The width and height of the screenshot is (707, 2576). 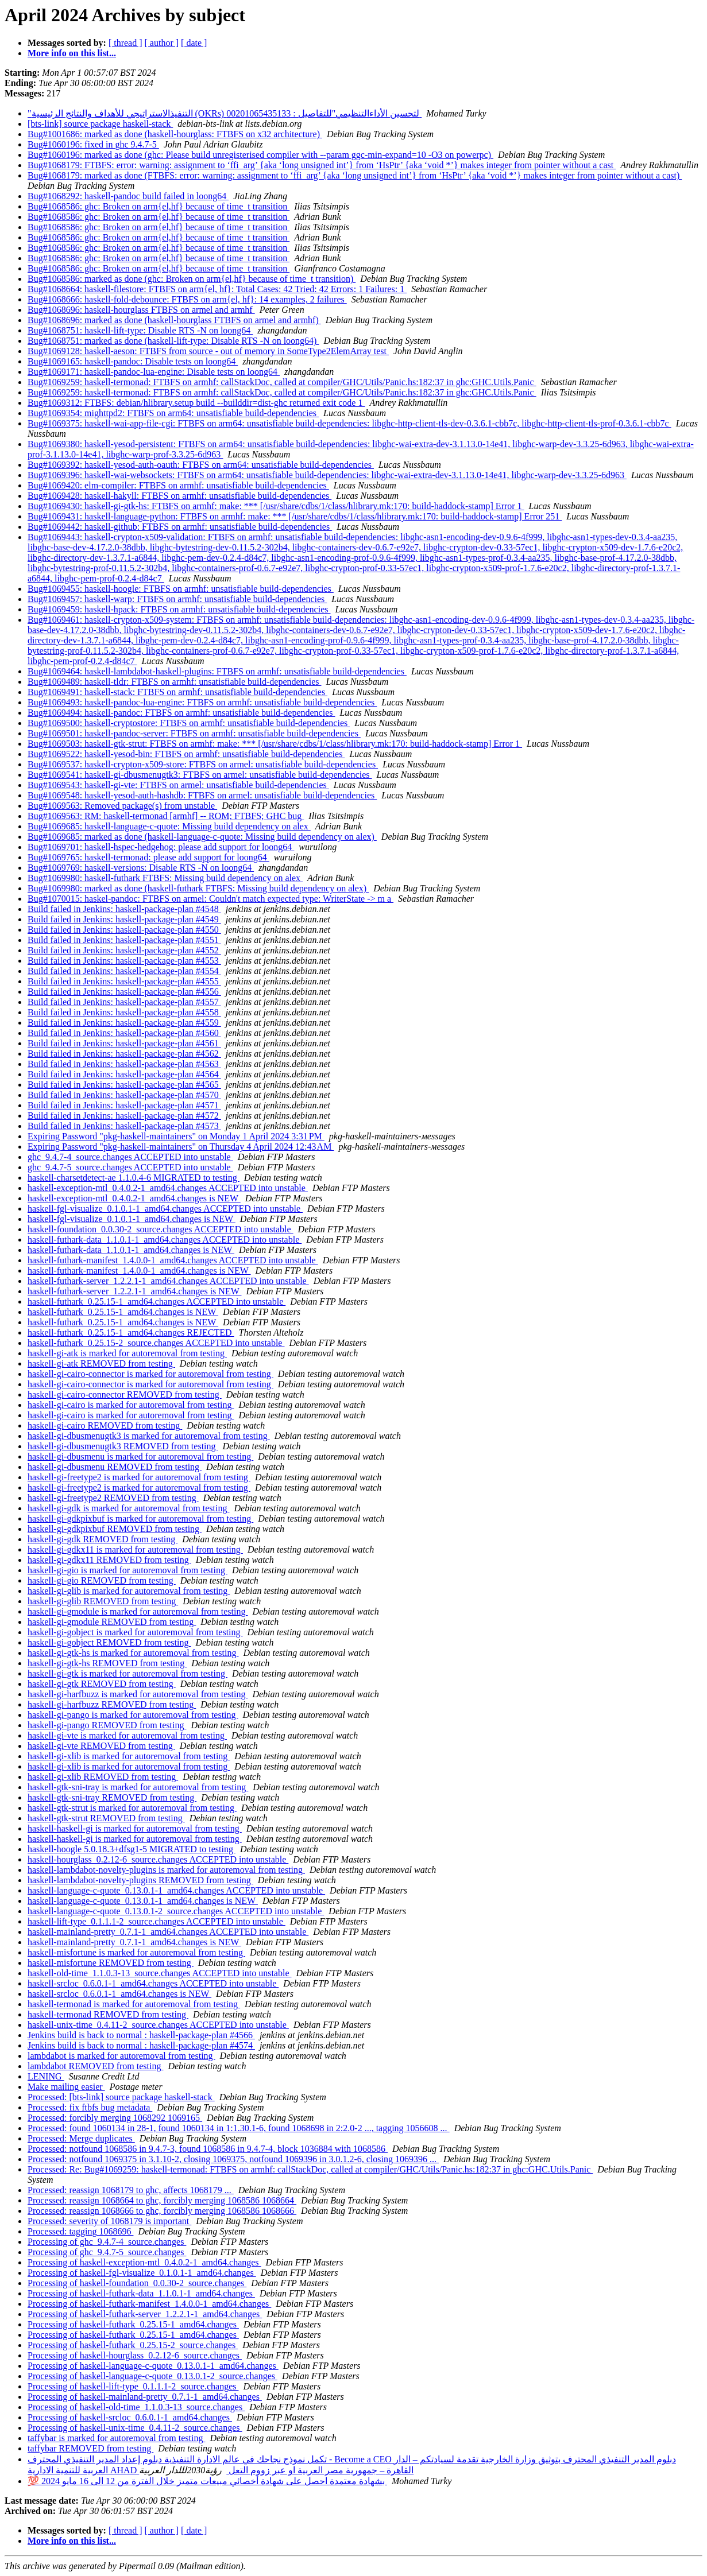 I want to click on [bts-link] source package haskell-stack, so click(x=100, y=124).